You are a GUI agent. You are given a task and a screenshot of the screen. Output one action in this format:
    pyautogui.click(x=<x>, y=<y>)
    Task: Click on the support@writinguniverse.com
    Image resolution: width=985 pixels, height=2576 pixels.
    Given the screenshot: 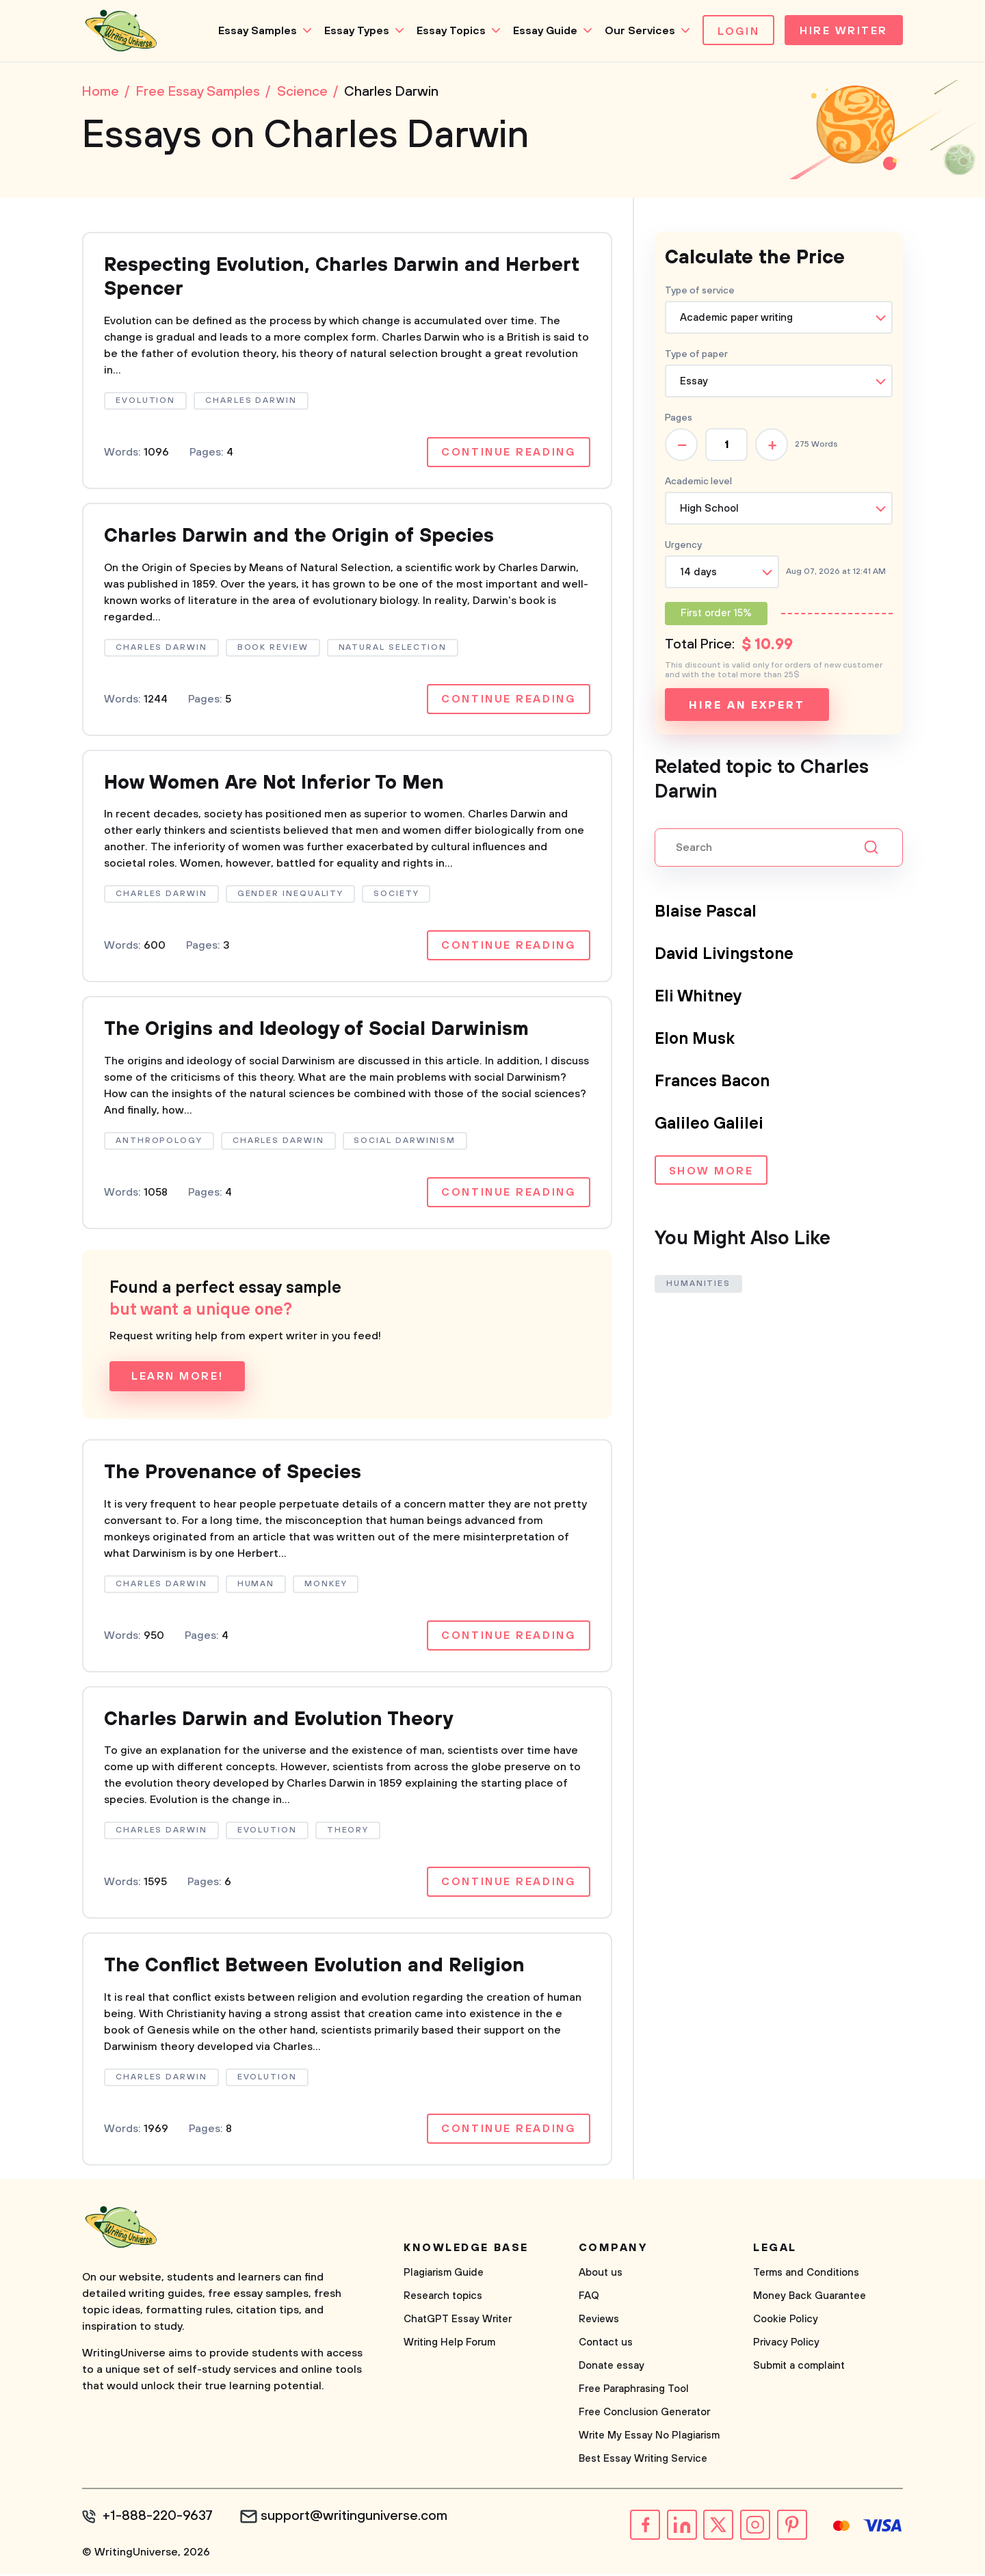 What is the action you would take?
    pyautogui.click(x=354, y=2518)
    